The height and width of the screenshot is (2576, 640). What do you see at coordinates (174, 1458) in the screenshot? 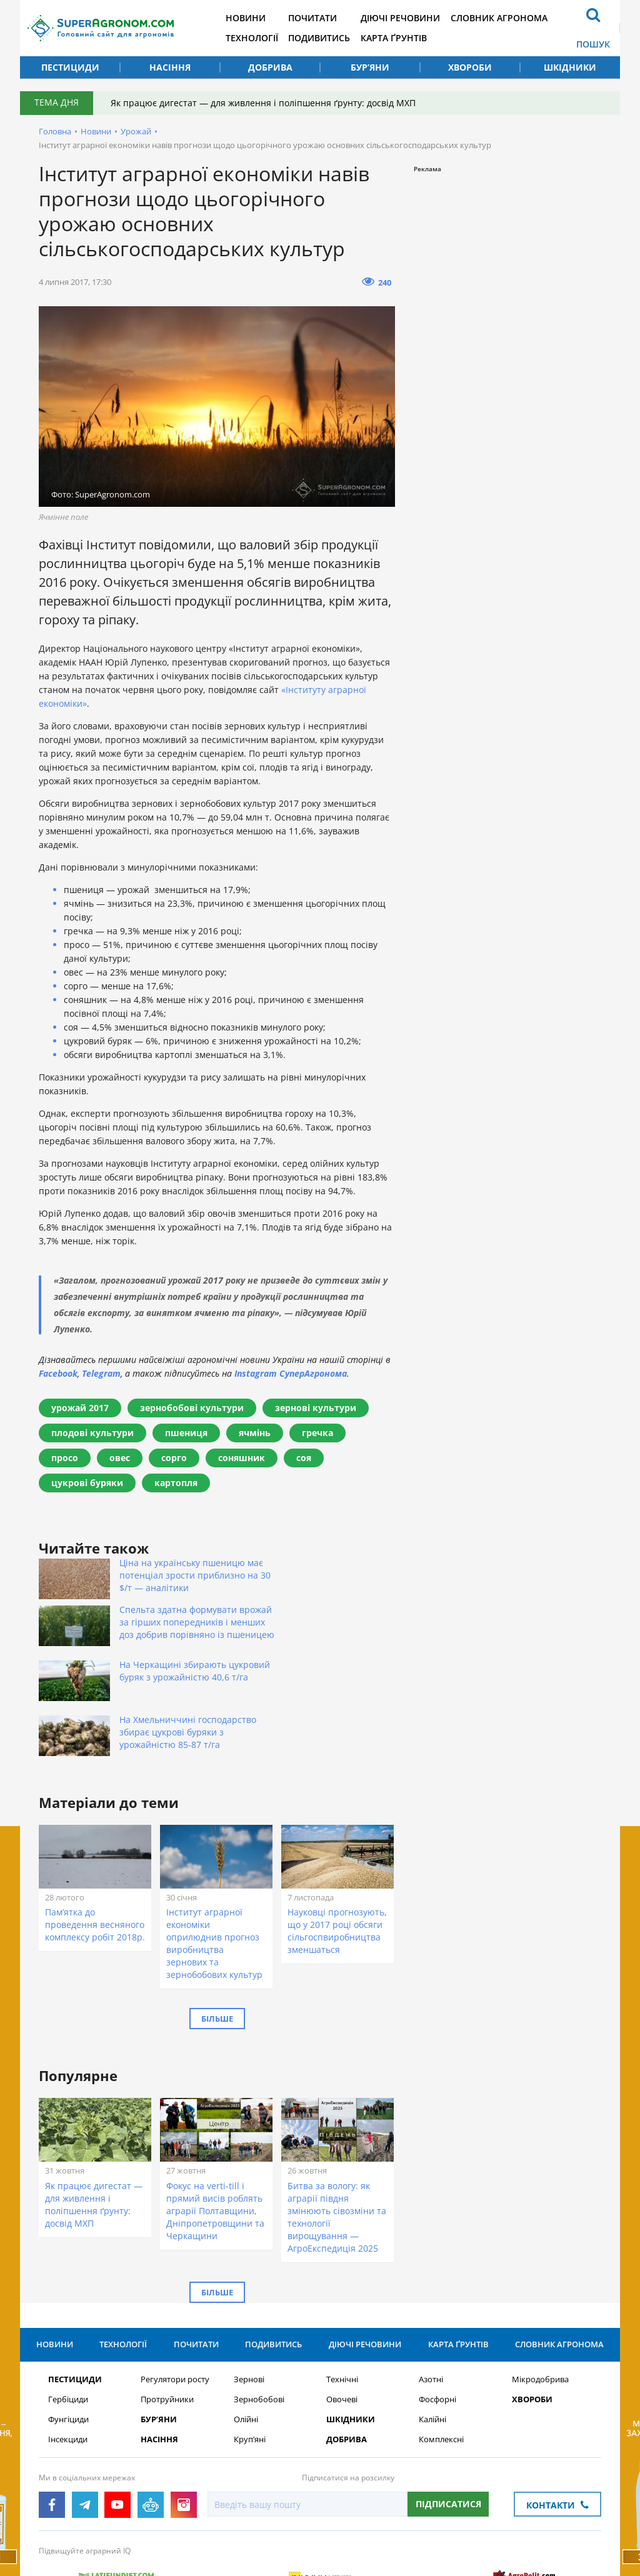
I see `сорго` at bounding box center [174, 1458].